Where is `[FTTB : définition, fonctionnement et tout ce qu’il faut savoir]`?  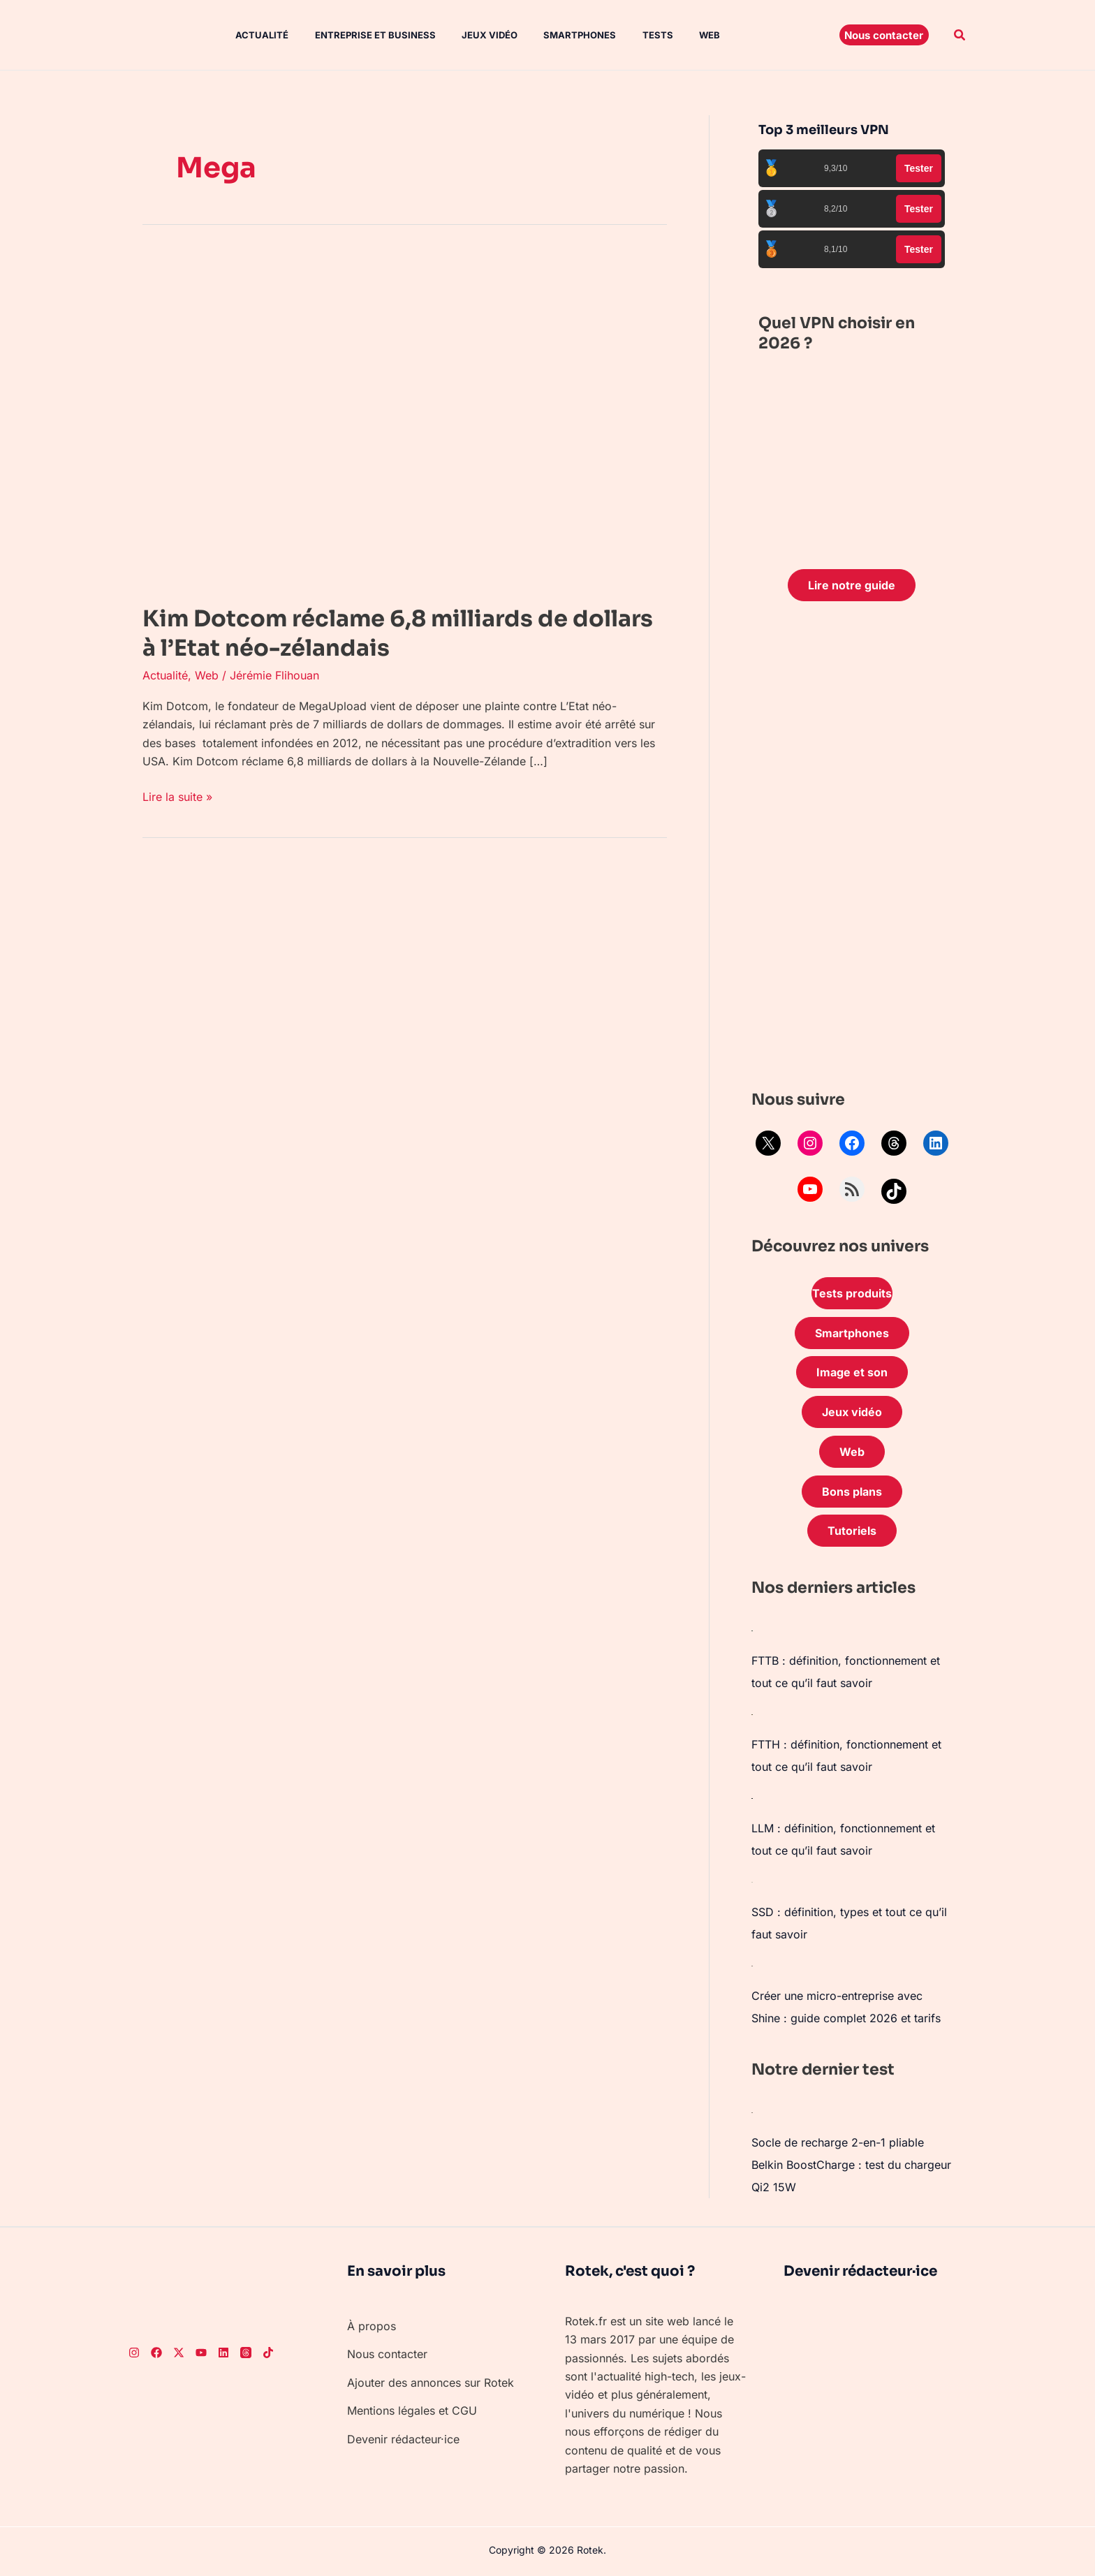 [FTTB : définition, fonctionnement et tout ce qu’il faut savoir] is located at coordinates (752, 1630).